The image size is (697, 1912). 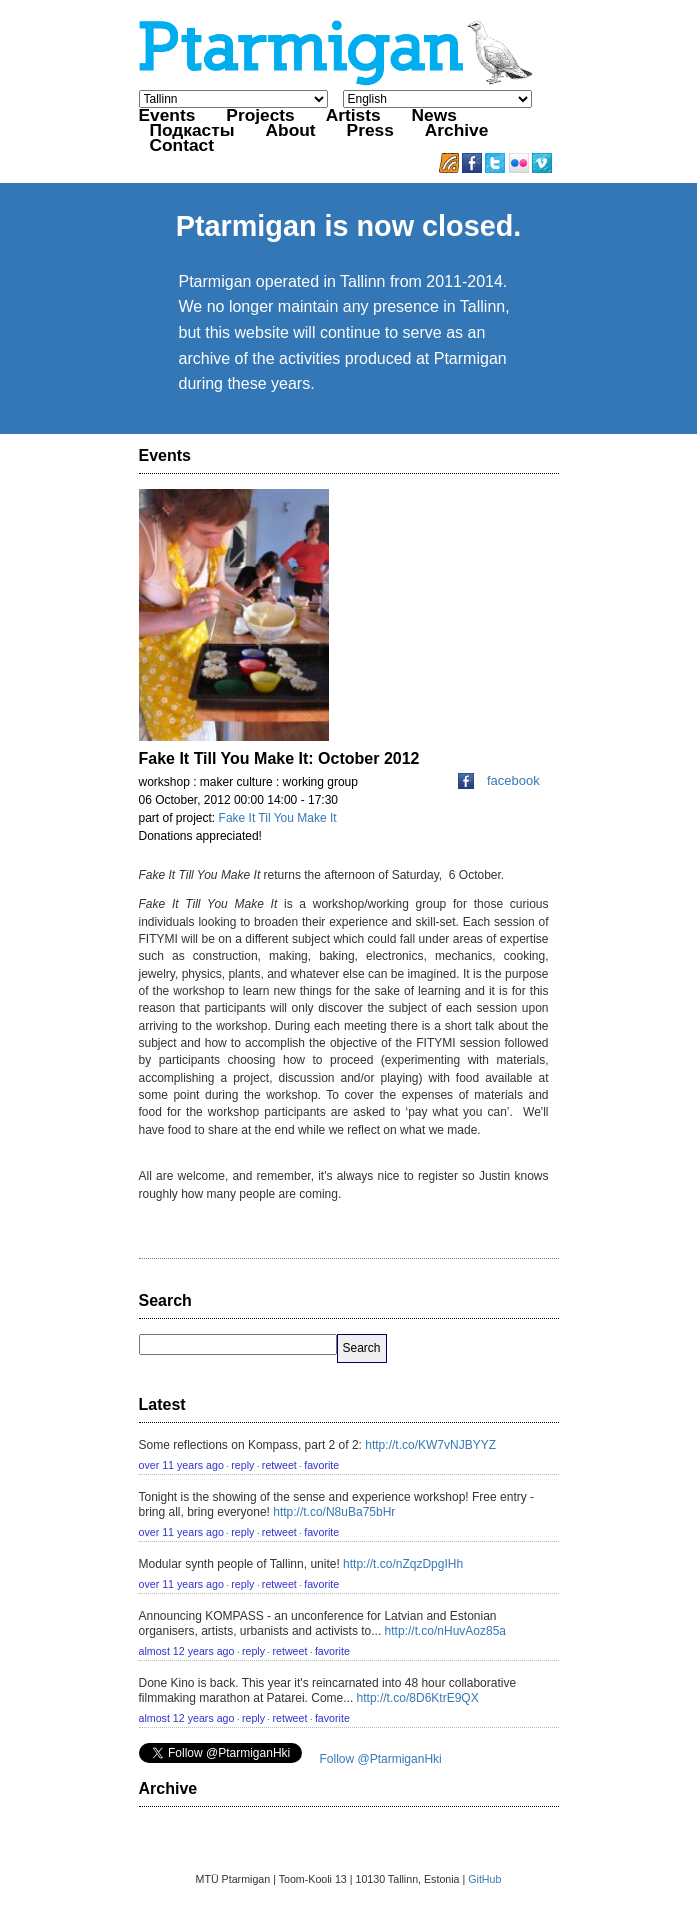 I want to click on http://t.co/nHuvAoz85a, so click(x=445, y=1631).